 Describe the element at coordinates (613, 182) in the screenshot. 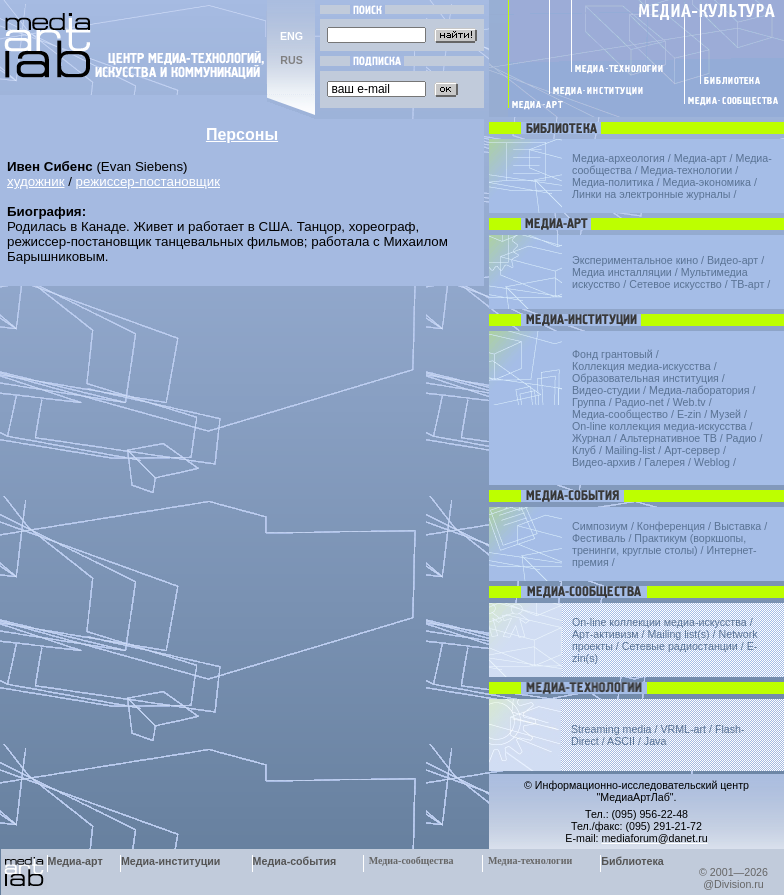

I see `Медиа-политика` at that location.